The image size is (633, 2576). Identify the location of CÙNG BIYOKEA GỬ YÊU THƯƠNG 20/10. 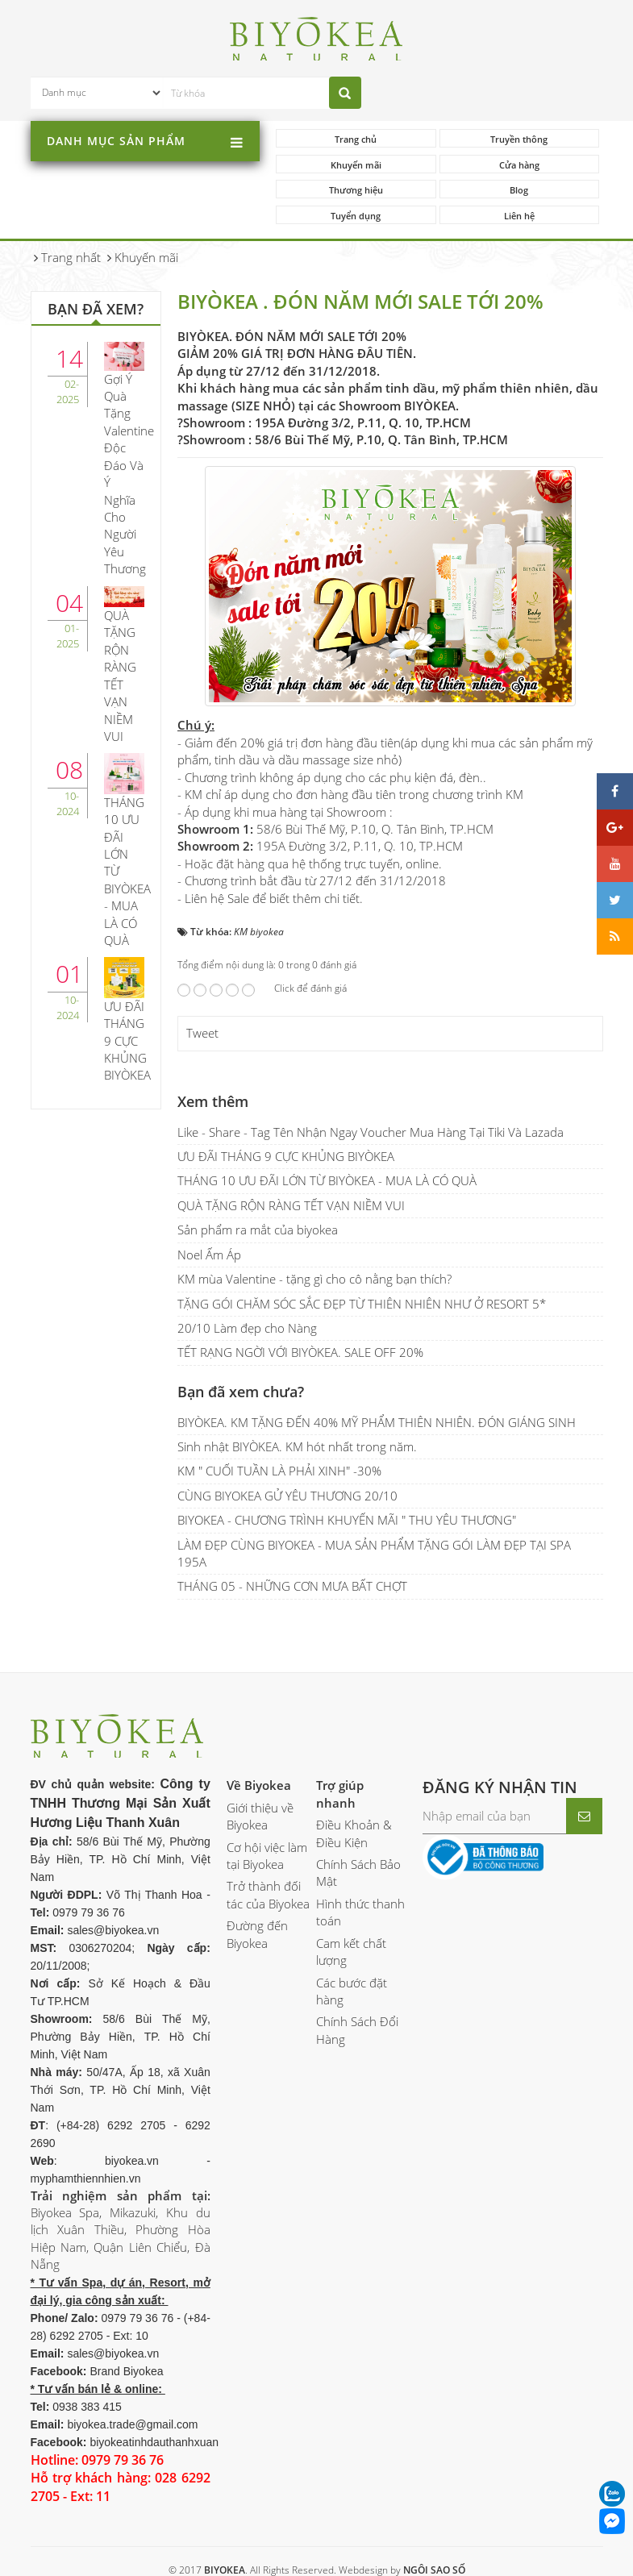
(287, 1496).